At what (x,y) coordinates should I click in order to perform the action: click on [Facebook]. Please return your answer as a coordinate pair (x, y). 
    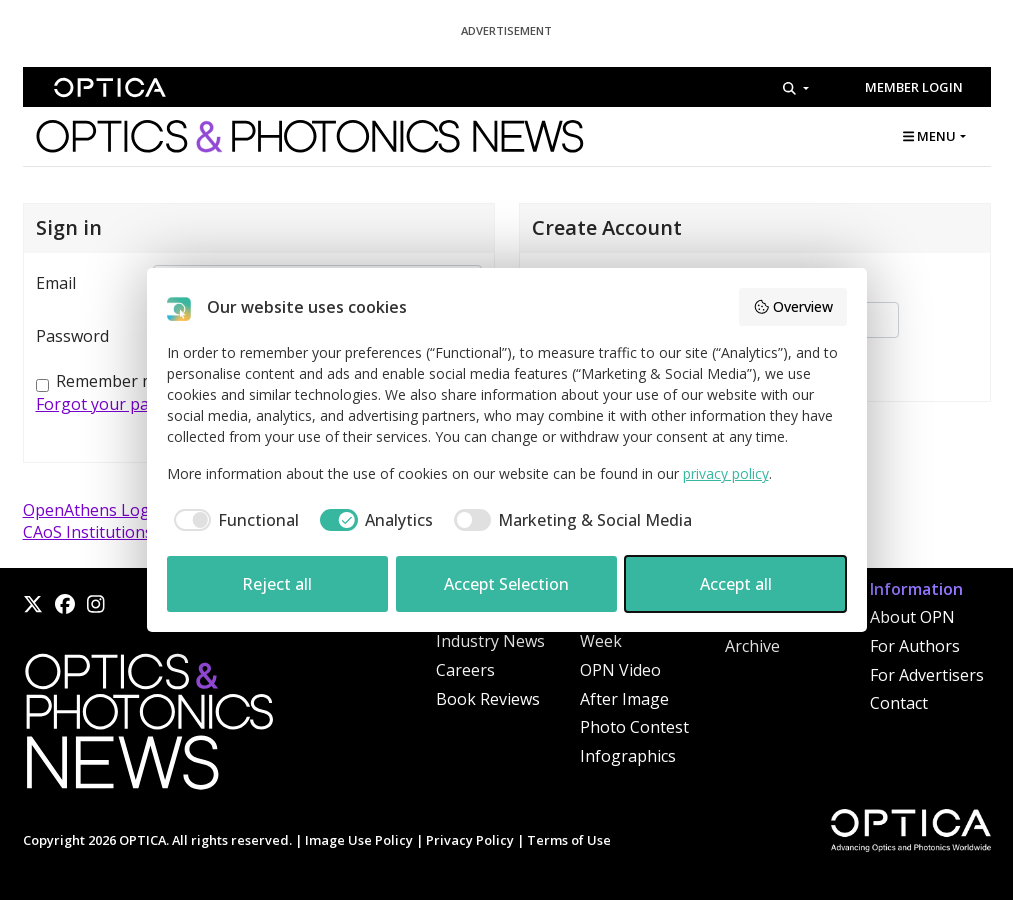
    Looking at the image, I should click on (65, 604).